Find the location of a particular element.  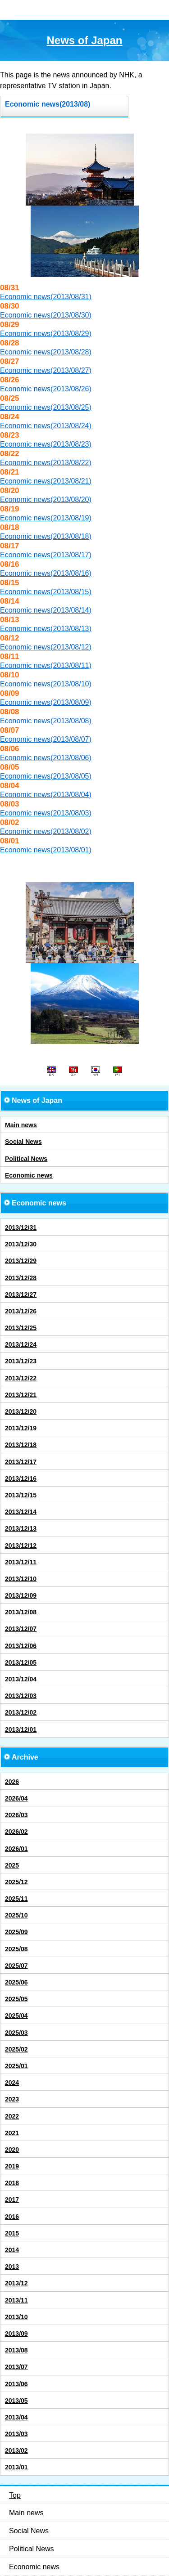

Economic news(2013/08/31) is located at coordinates (45, 296).